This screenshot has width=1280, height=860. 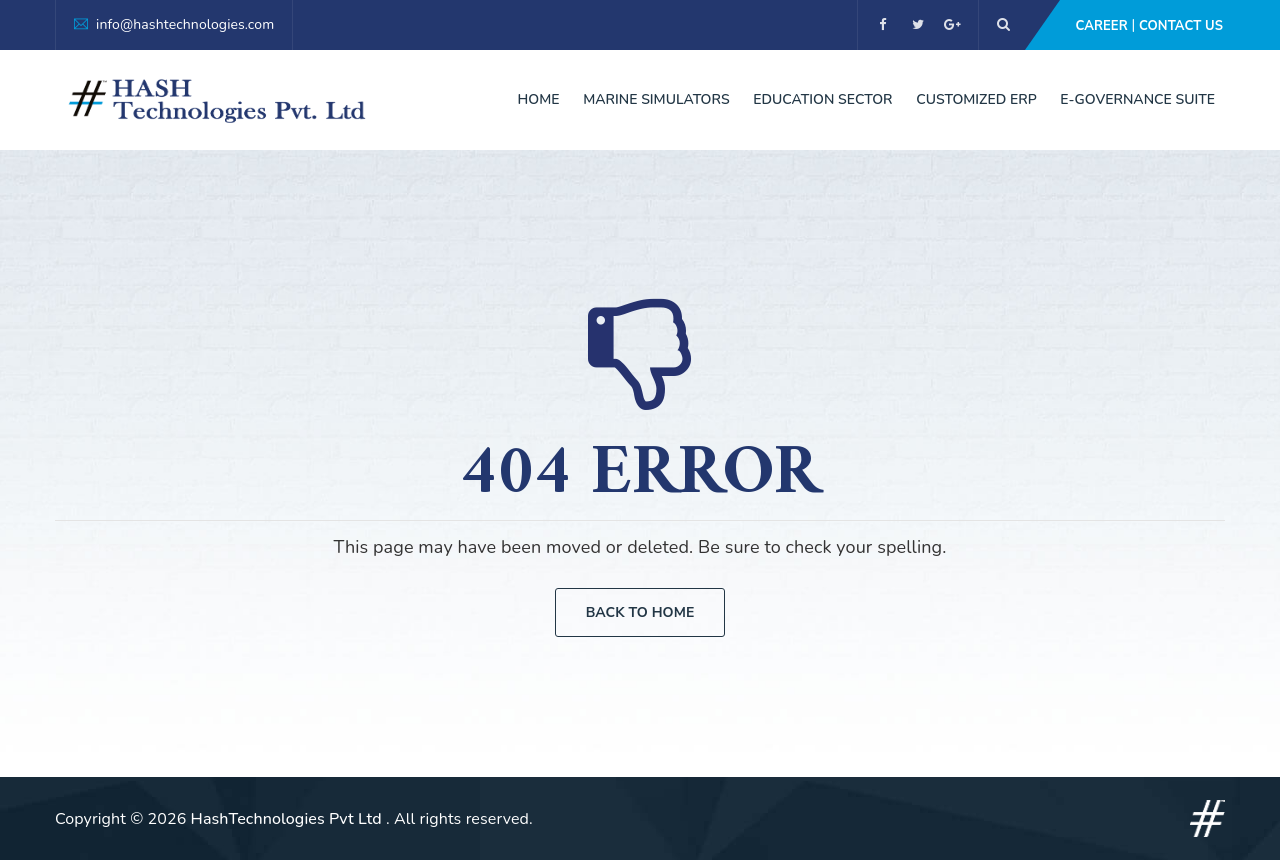 I want to click on [google], so click(x=952, y=25).